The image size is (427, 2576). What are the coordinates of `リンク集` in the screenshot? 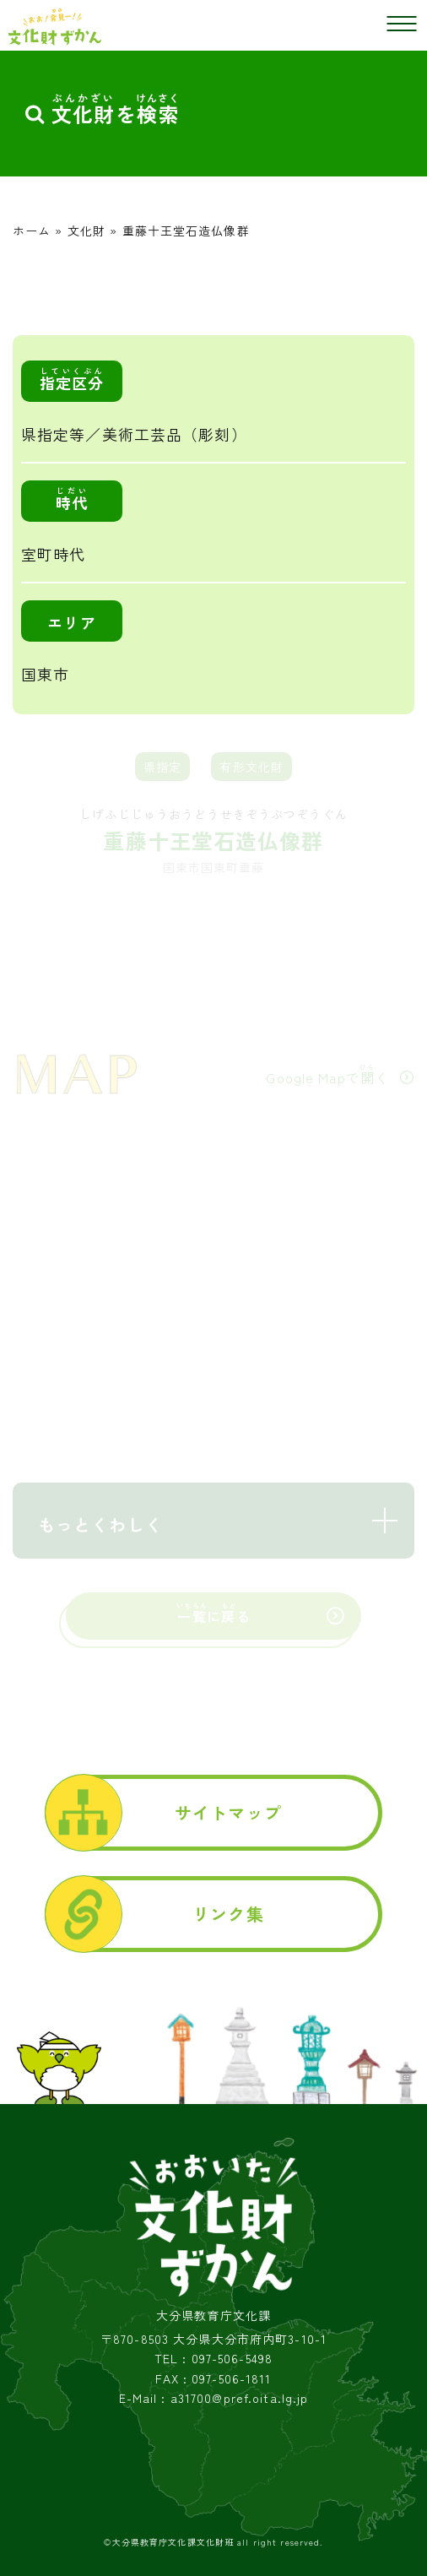 It's located at (227, 1913).